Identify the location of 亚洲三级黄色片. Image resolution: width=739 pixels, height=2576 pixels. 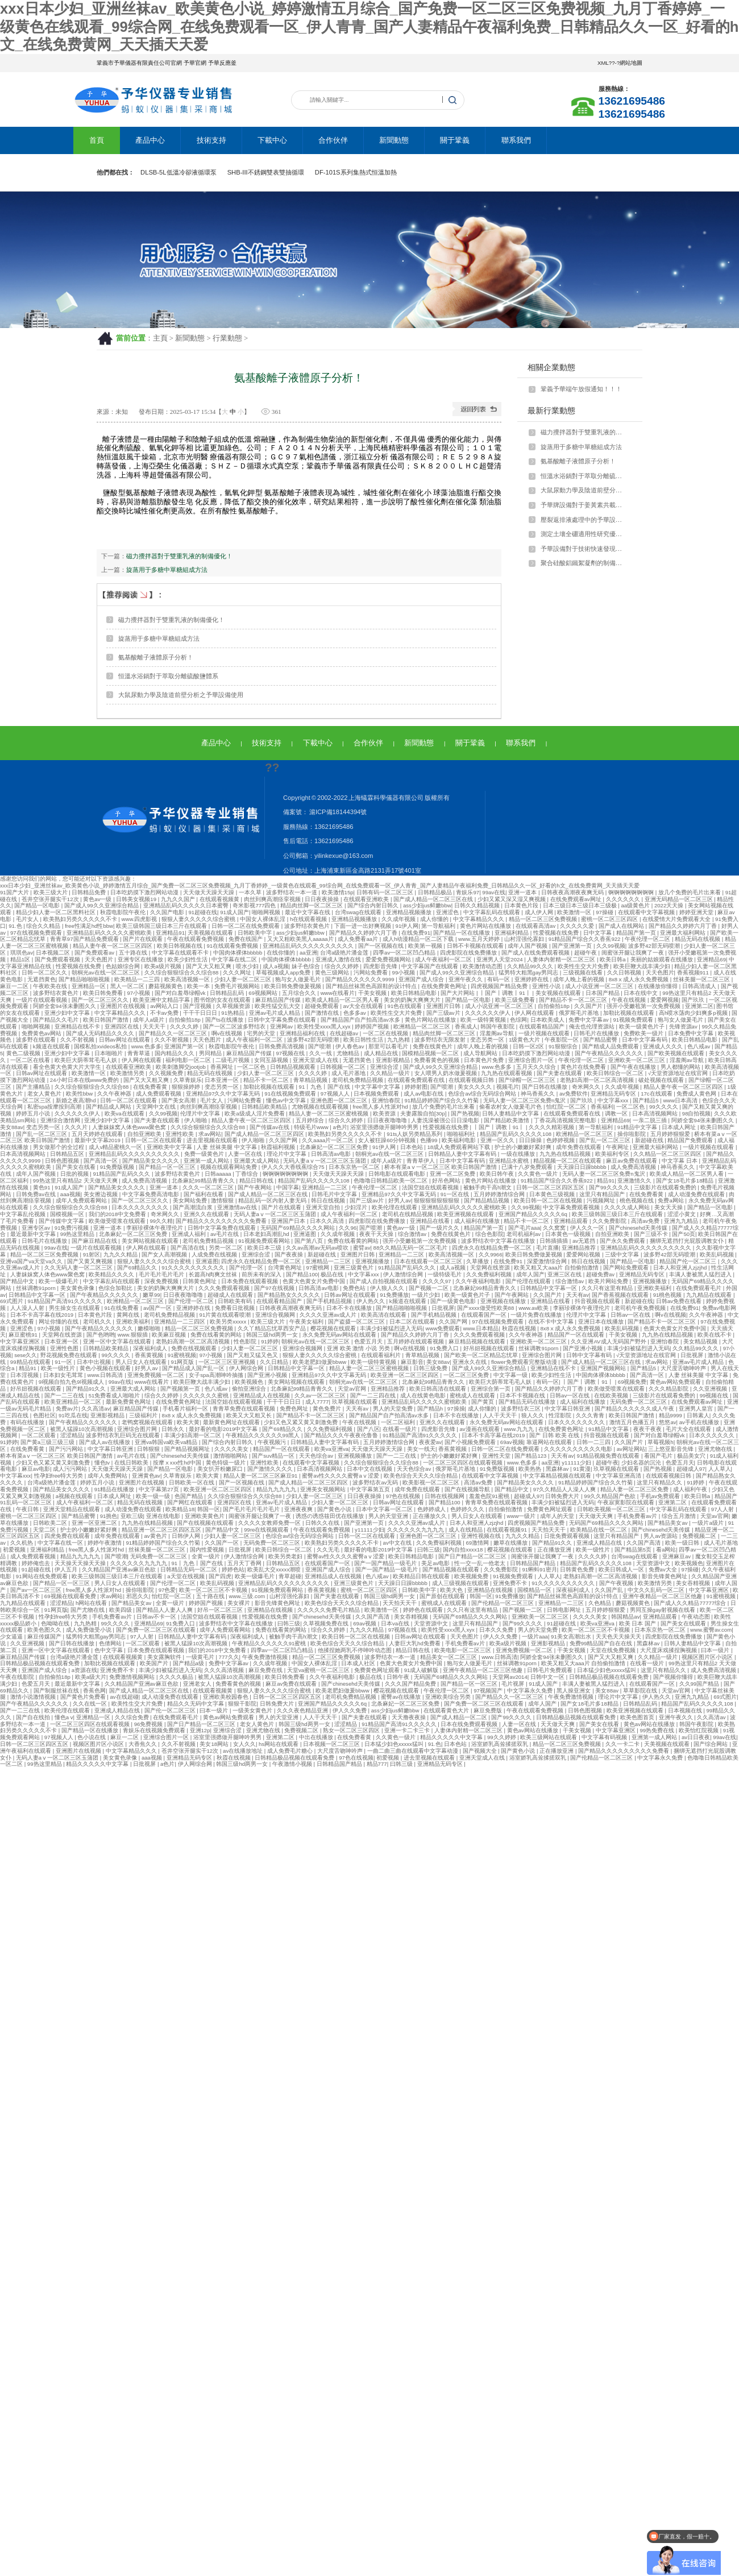
(354, 1267).